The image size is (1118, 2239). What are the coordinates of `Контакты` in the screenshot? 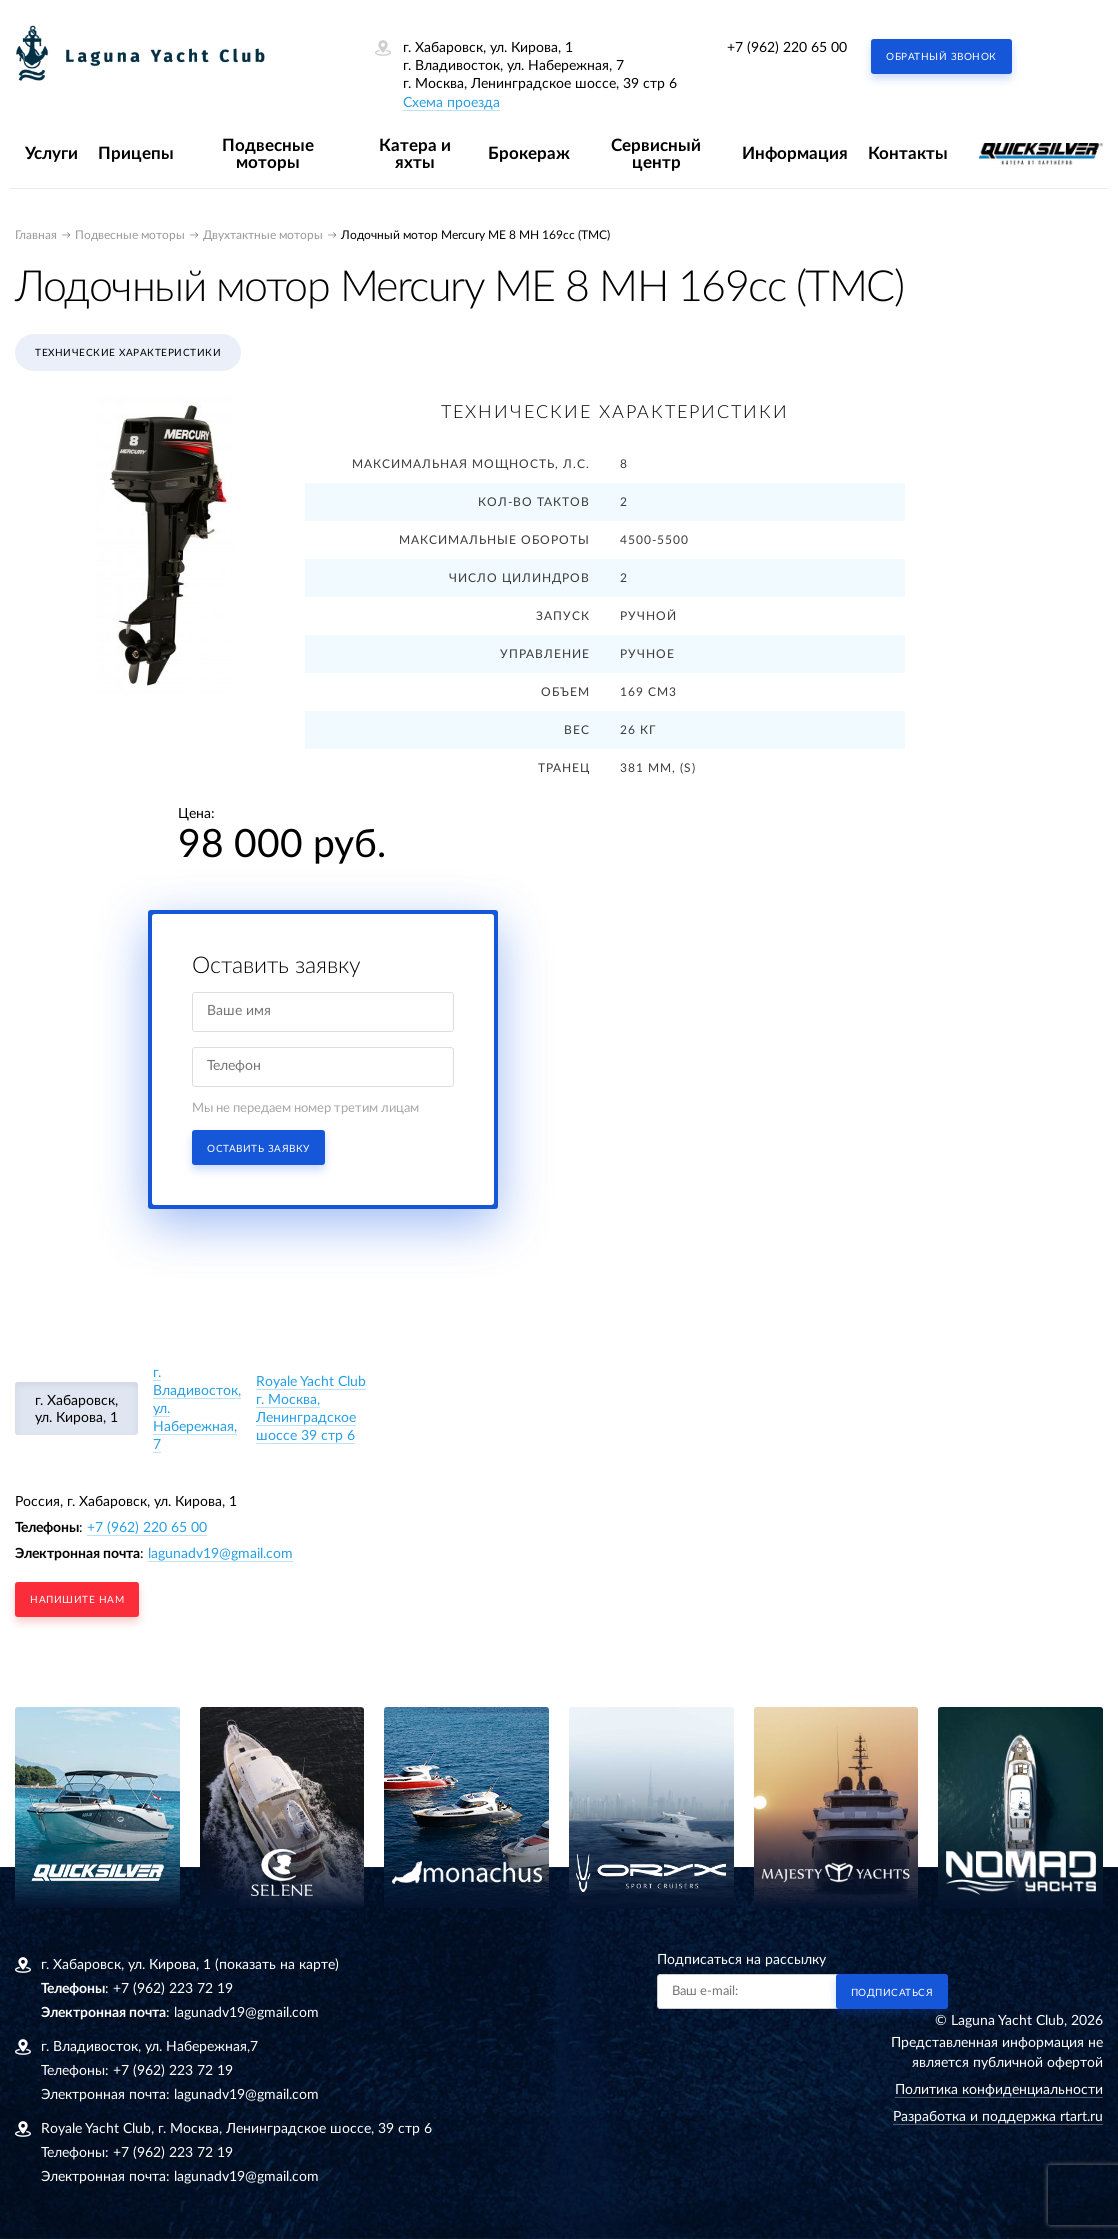 It's located at (908, 153).